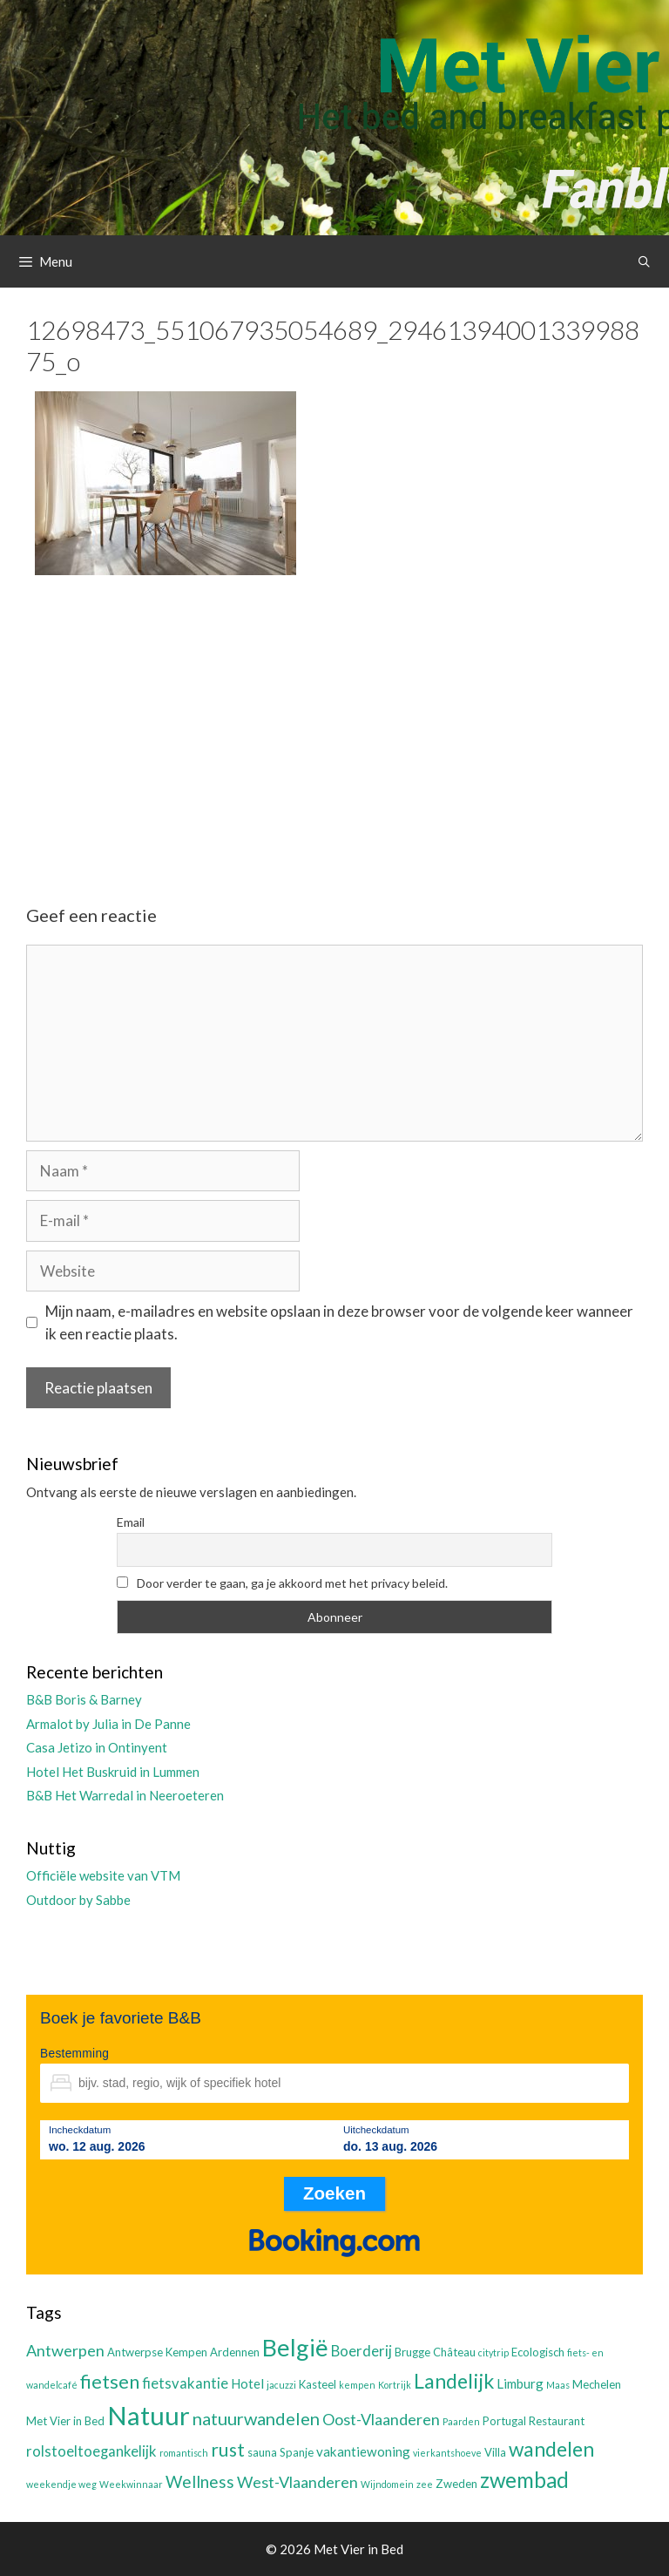 This screenshot has height=2576, width=669. I want to click on B&B Het Warredal in Neeroeteren, so click(125, 1795).